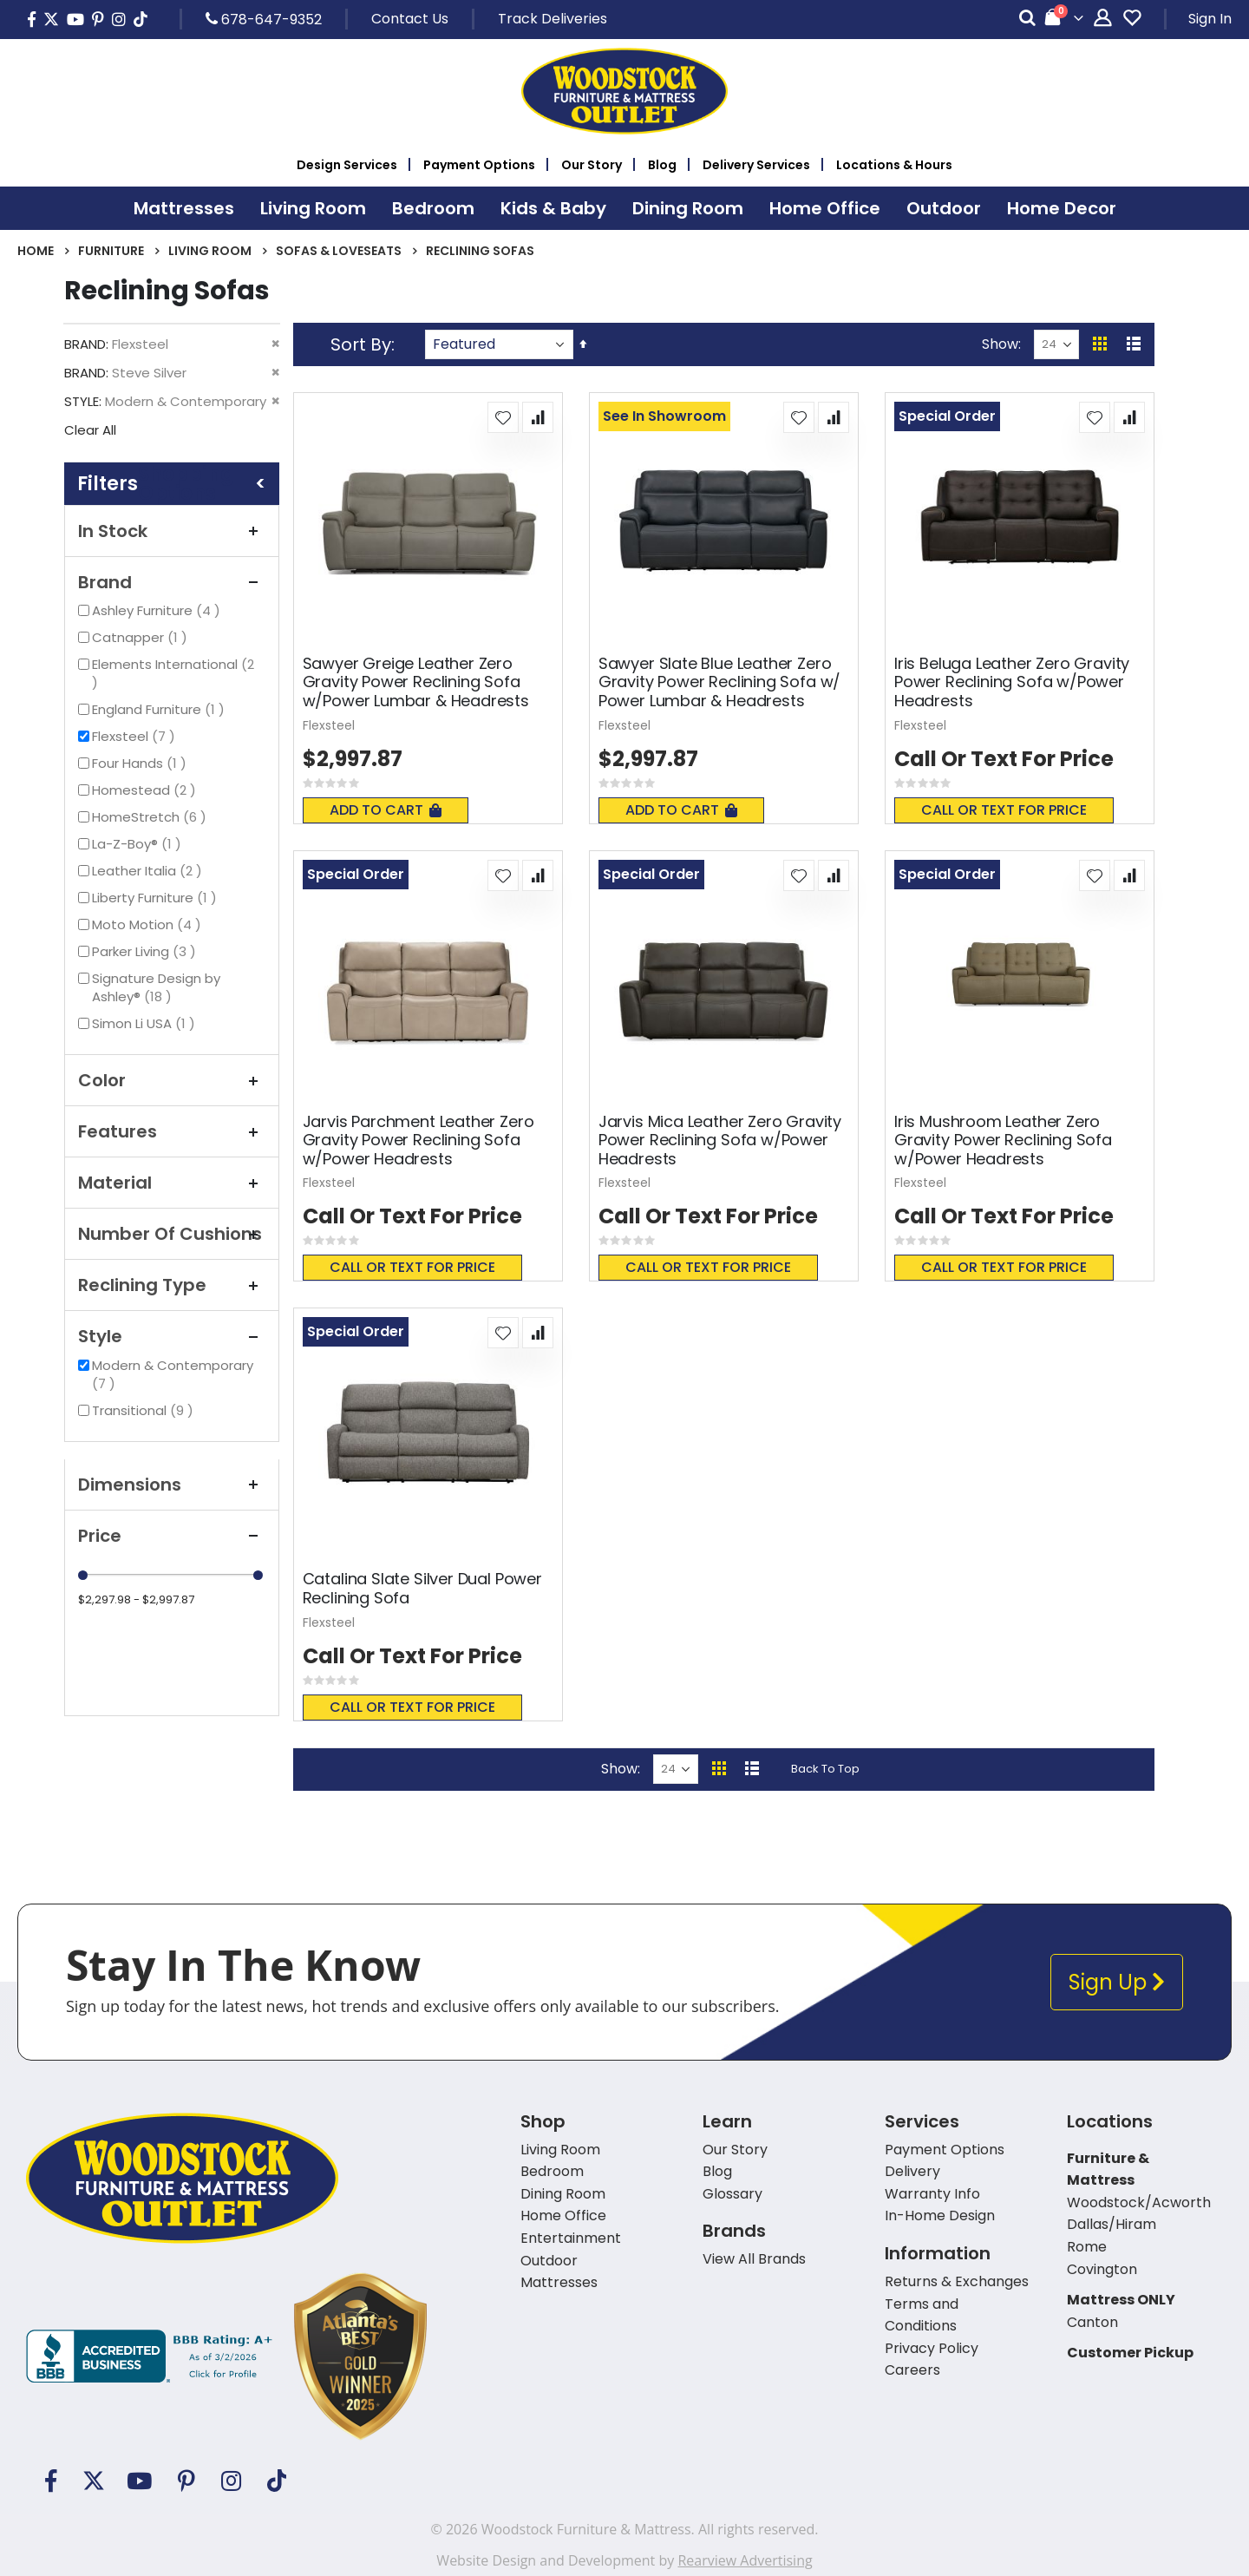 The width and height of the screenshot is (1249, 2576). I want to click on Jarvis Parchment Leather Zero Gravity Power Reclining Sofa w/Power Headrests, so click(418, 1140).